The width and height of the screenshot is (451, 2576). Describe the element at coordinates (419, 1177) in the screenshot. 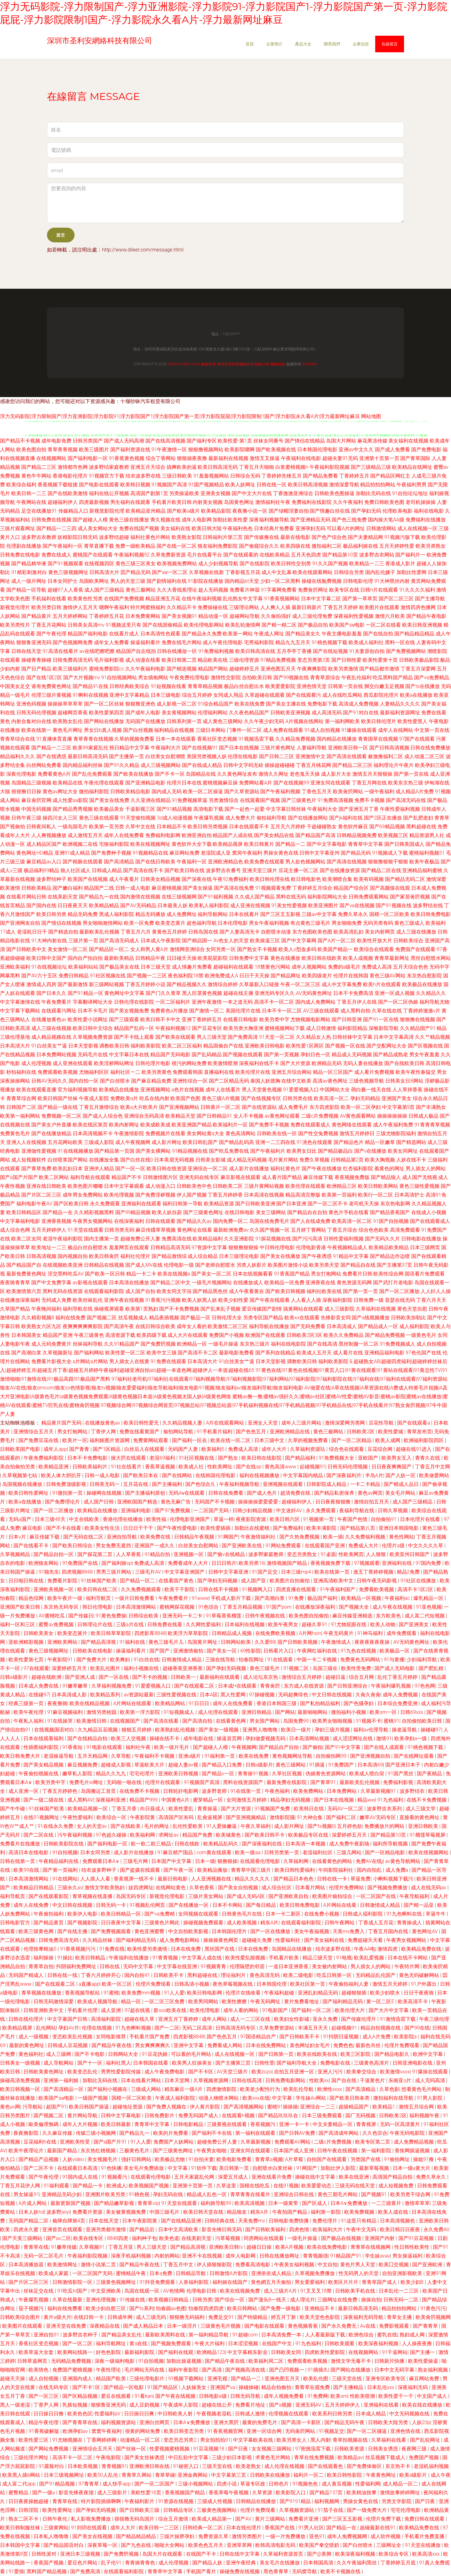

I see `成人国产无线视` at that location.